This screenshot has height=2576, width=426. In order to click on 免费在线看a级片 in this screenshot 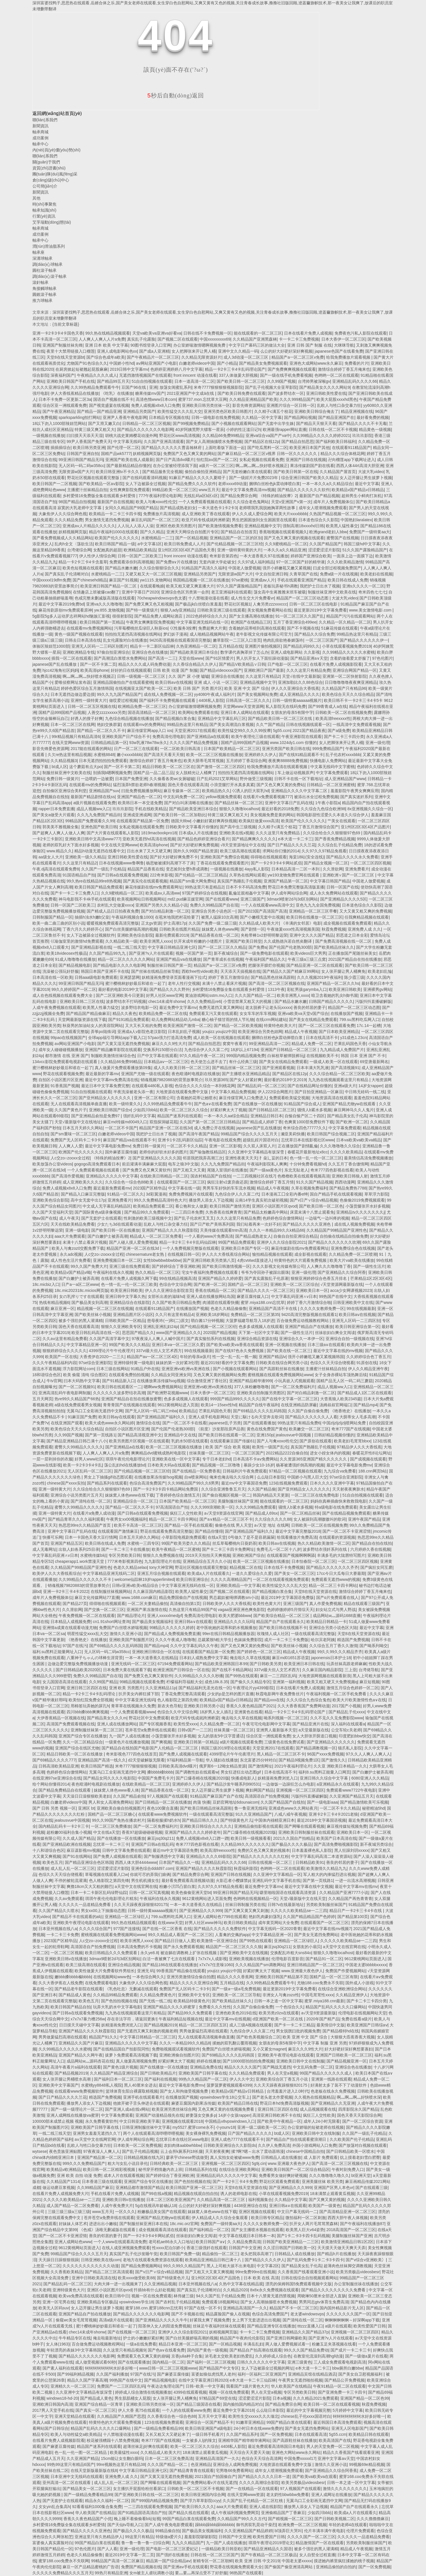, I will do `click(356, 2019)`.